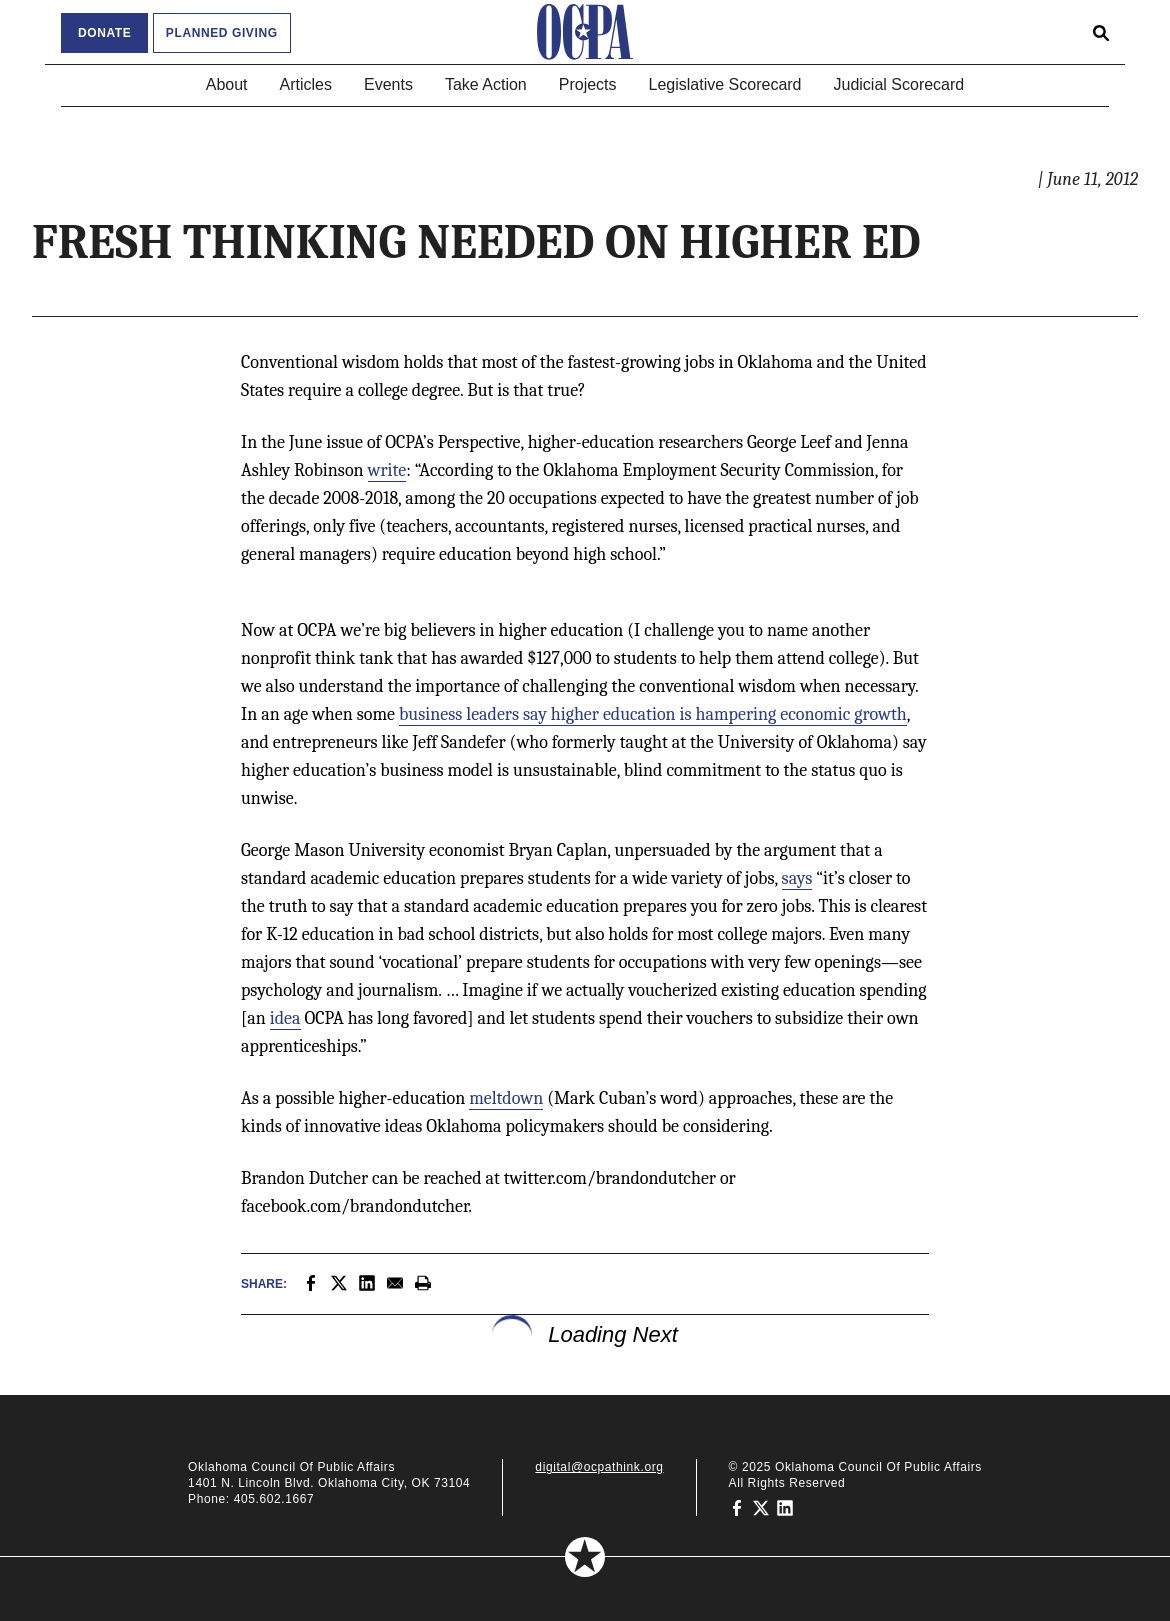  What do you see at coordinates (653, 714) in the screenshot?
I see `business leaders say higher education is hampering economic growth` at bounding box center [653, 714].